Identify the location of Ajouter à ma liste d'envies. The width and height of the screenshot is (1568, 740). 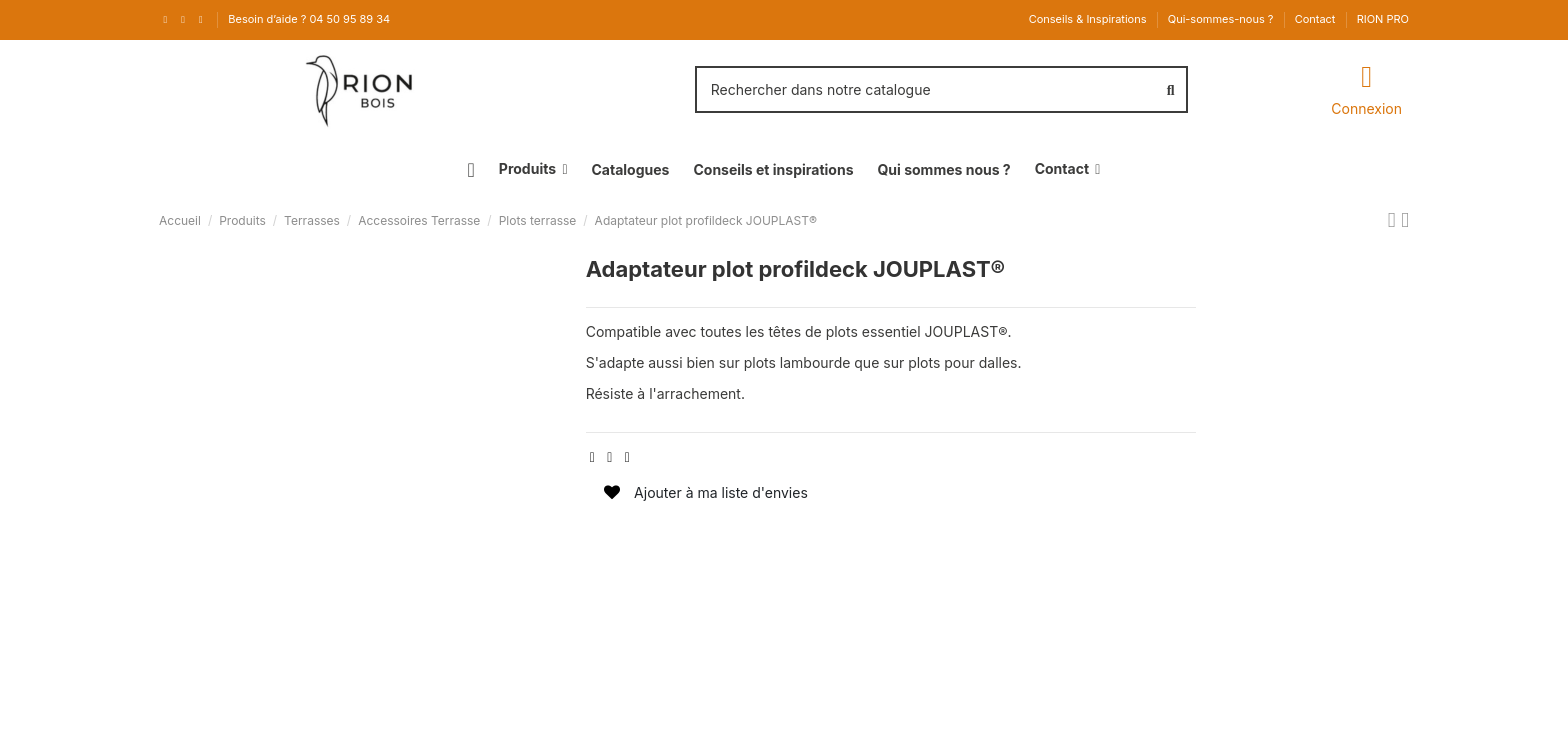
(706, 492).